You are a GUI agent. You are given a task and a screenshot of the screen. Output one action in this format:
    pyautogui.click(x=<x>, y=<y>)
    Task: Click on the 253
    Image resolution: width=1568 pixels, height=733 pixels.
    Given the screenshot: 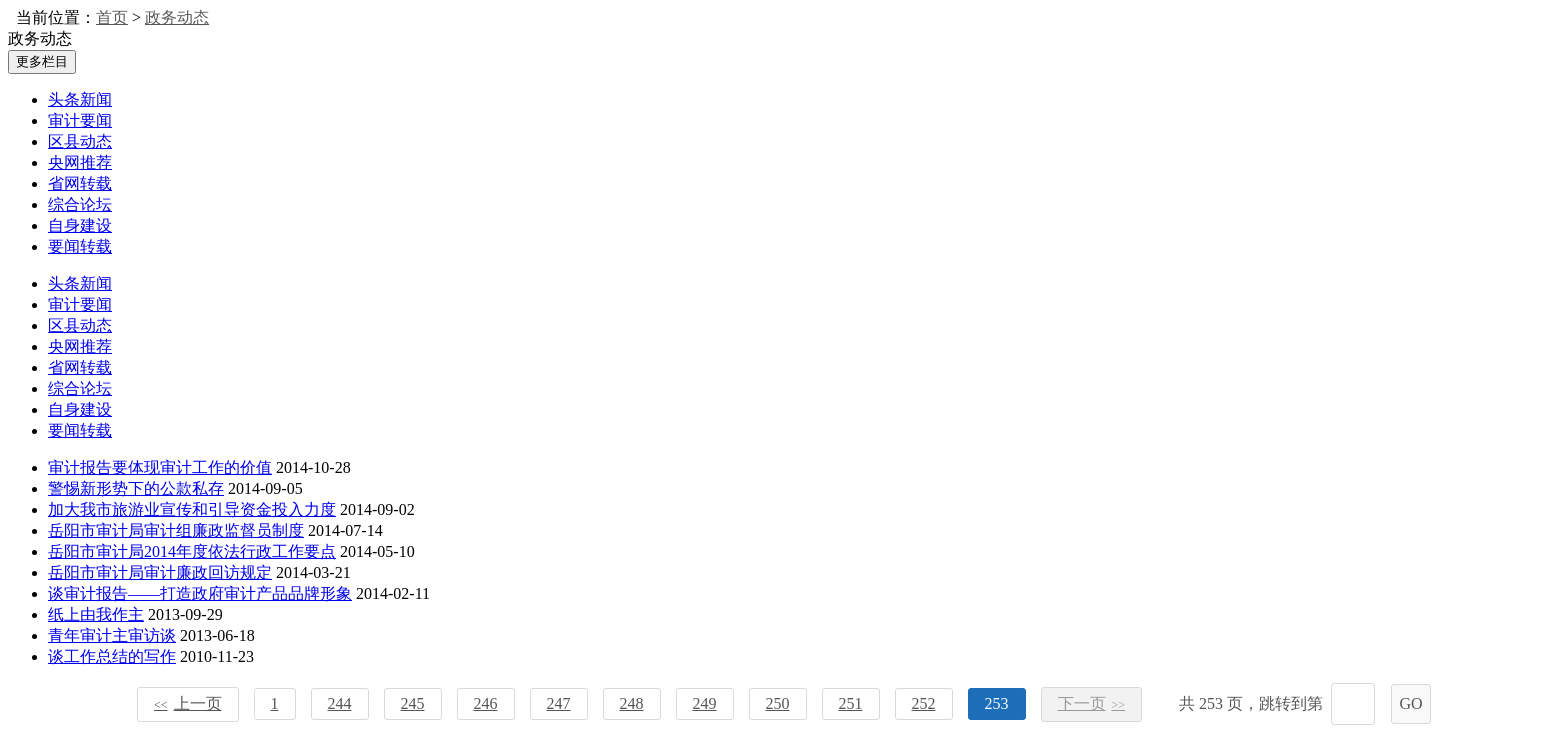 What is the action you would take?
    pyautogui.click(x=997, y=703)
    